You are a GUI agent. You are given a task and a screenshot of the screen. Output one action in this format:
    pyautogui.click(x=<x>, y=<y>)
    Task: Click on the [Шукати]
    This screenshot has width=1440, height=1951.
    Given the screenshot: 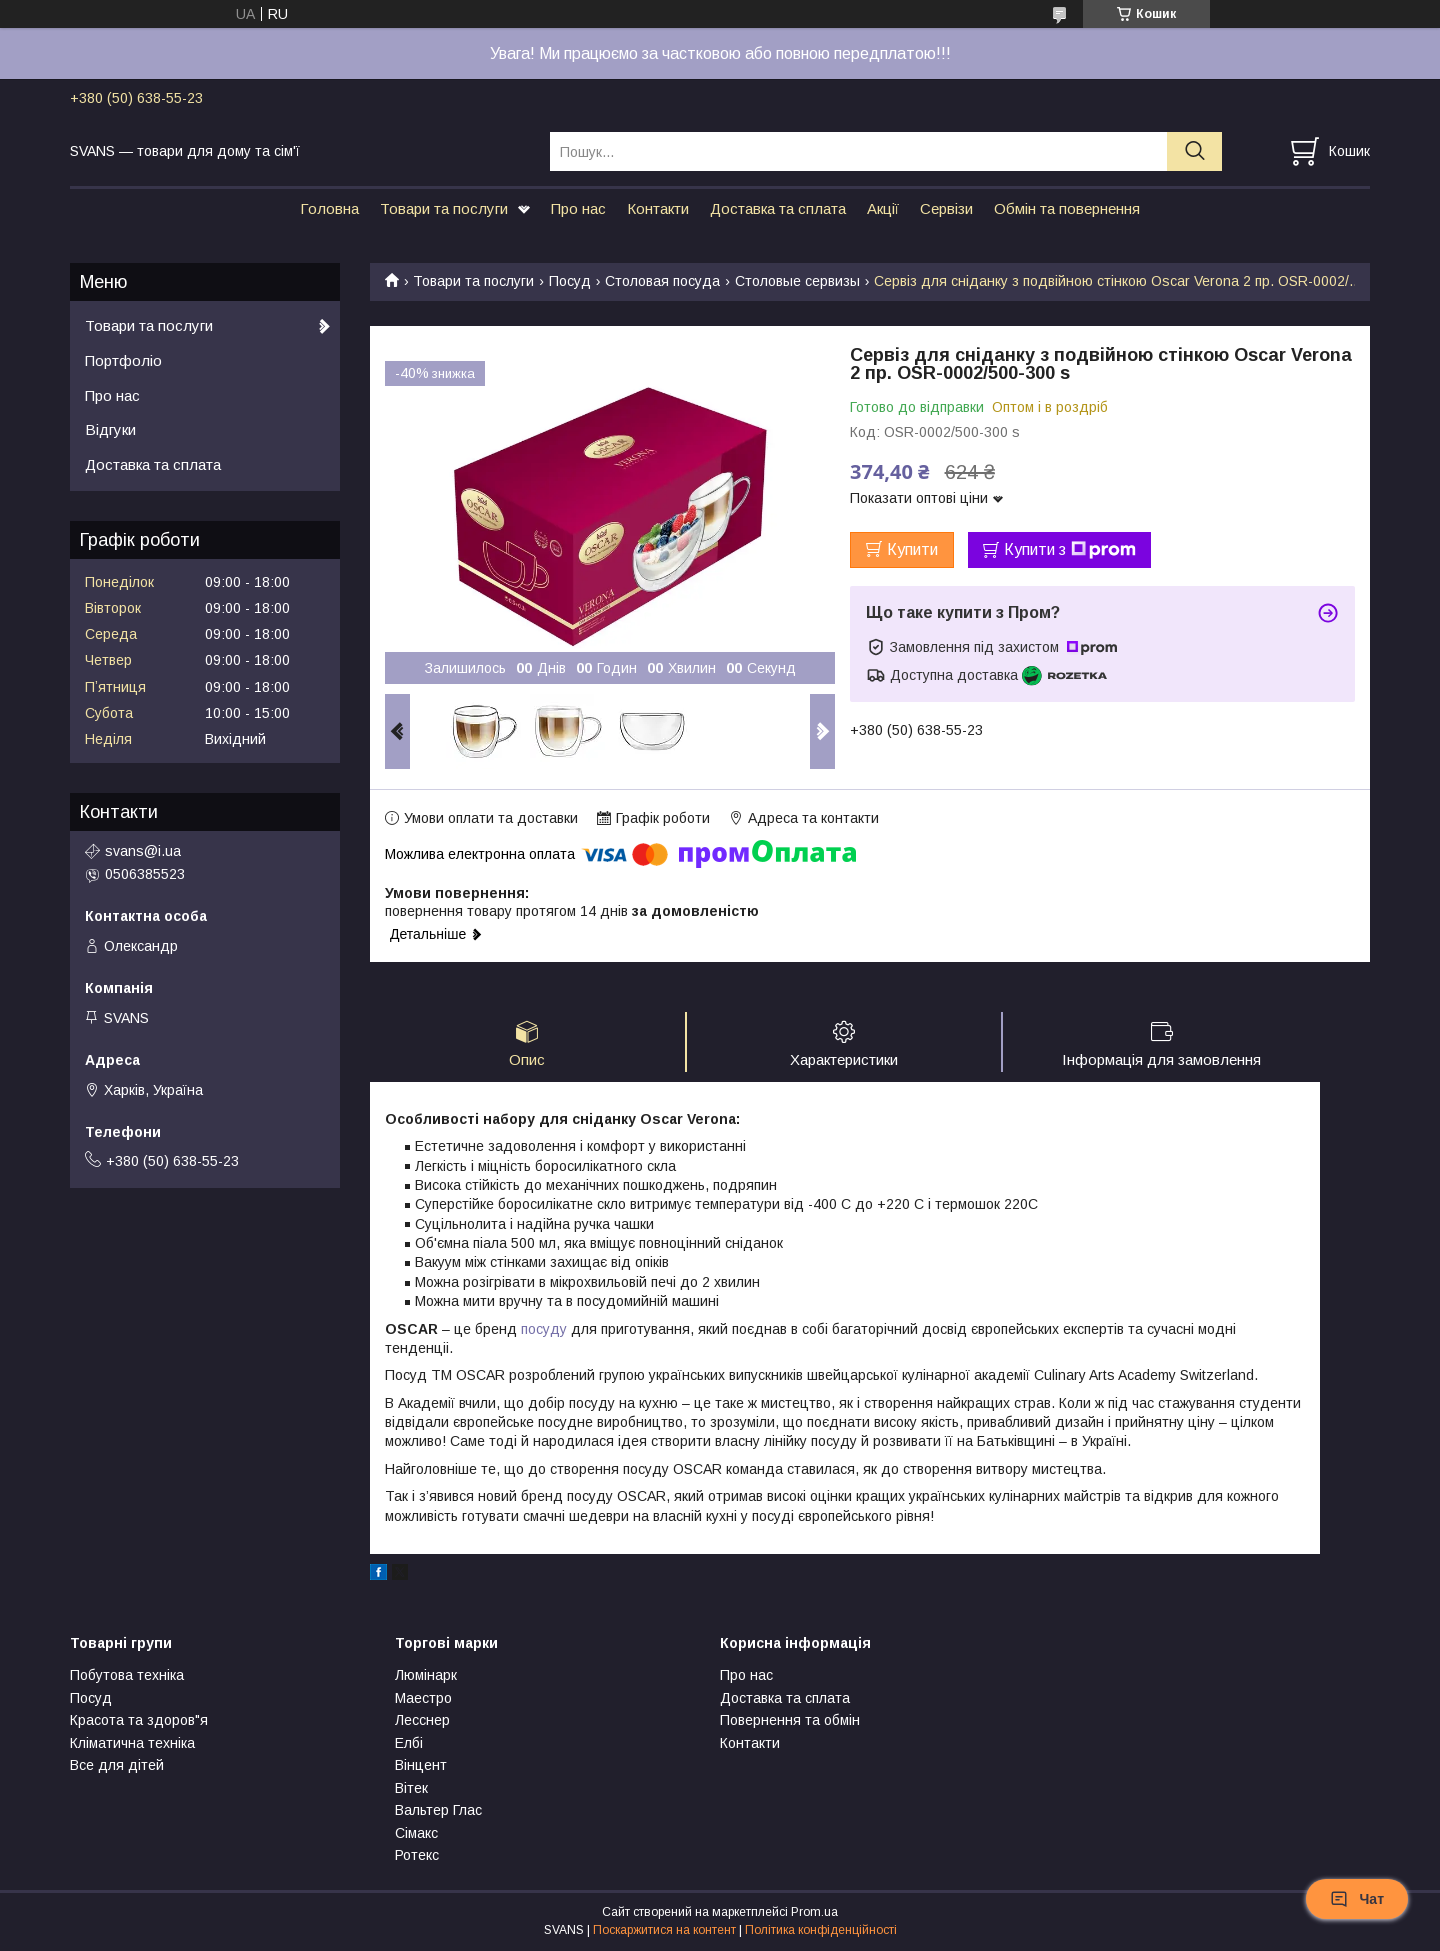 What is the action you would take?
    pyautogui.click(x=1194, y=151)
    